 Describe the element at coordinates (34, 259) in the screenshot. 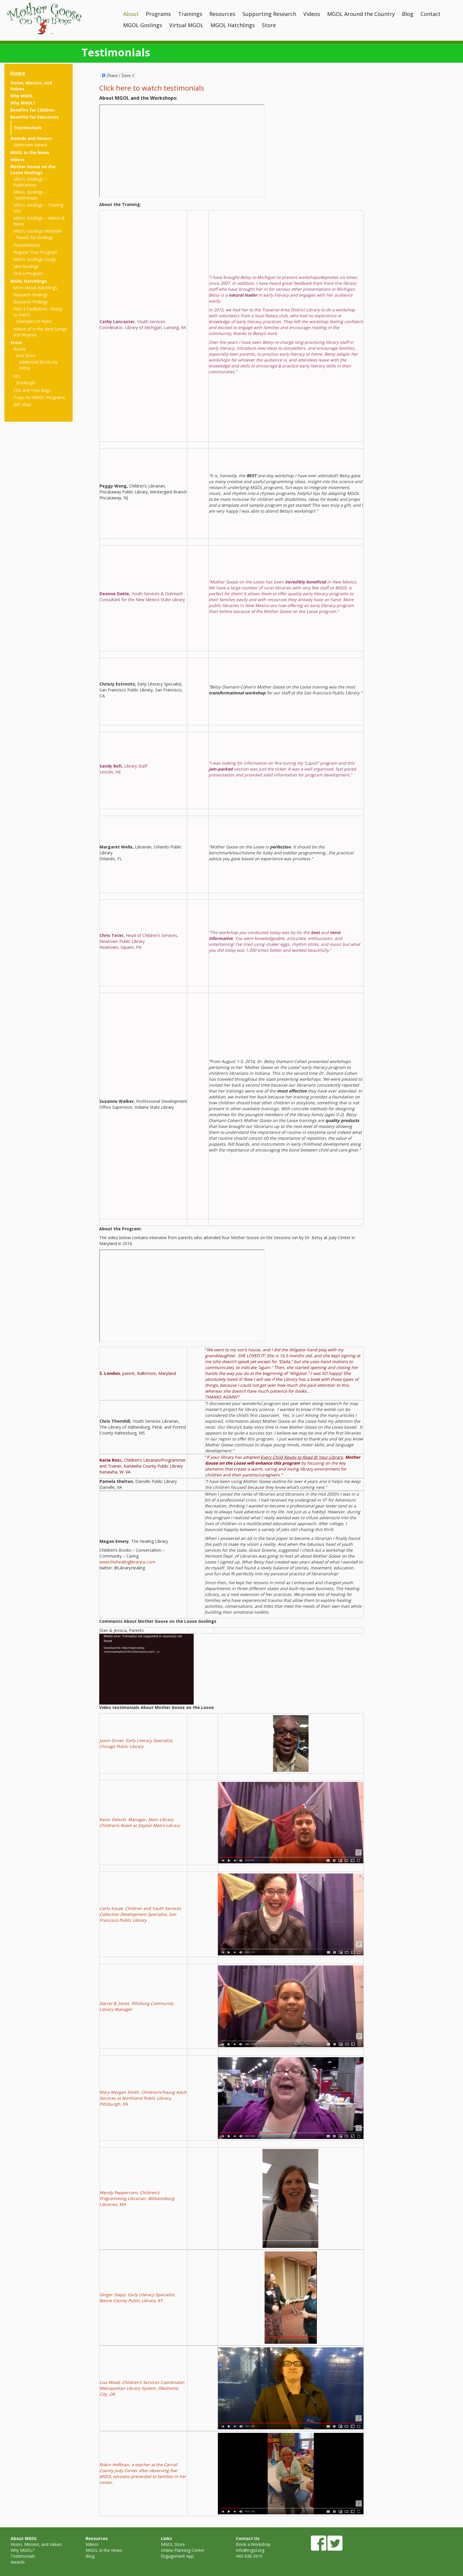

I see `MGOL Goslings Songs` at that location.